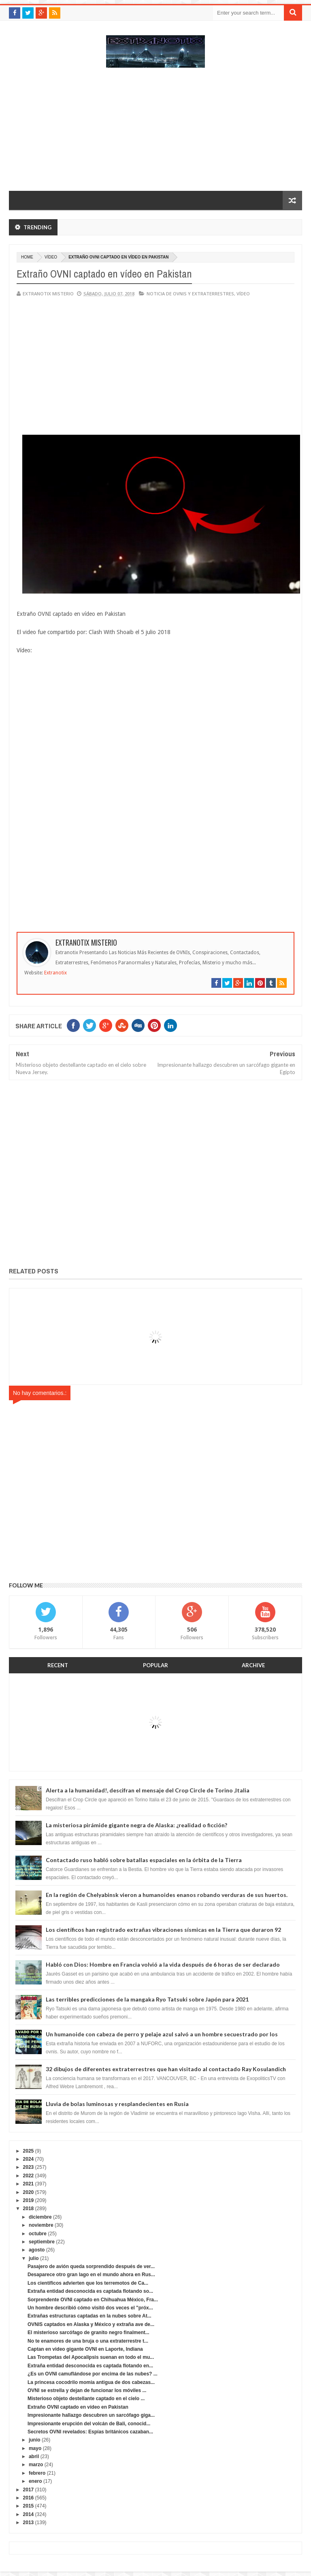 The image size is (311, 2576). Describe the element at coordinates (155, 133) in the screenshot. I see `[Advertisement]` at that location.